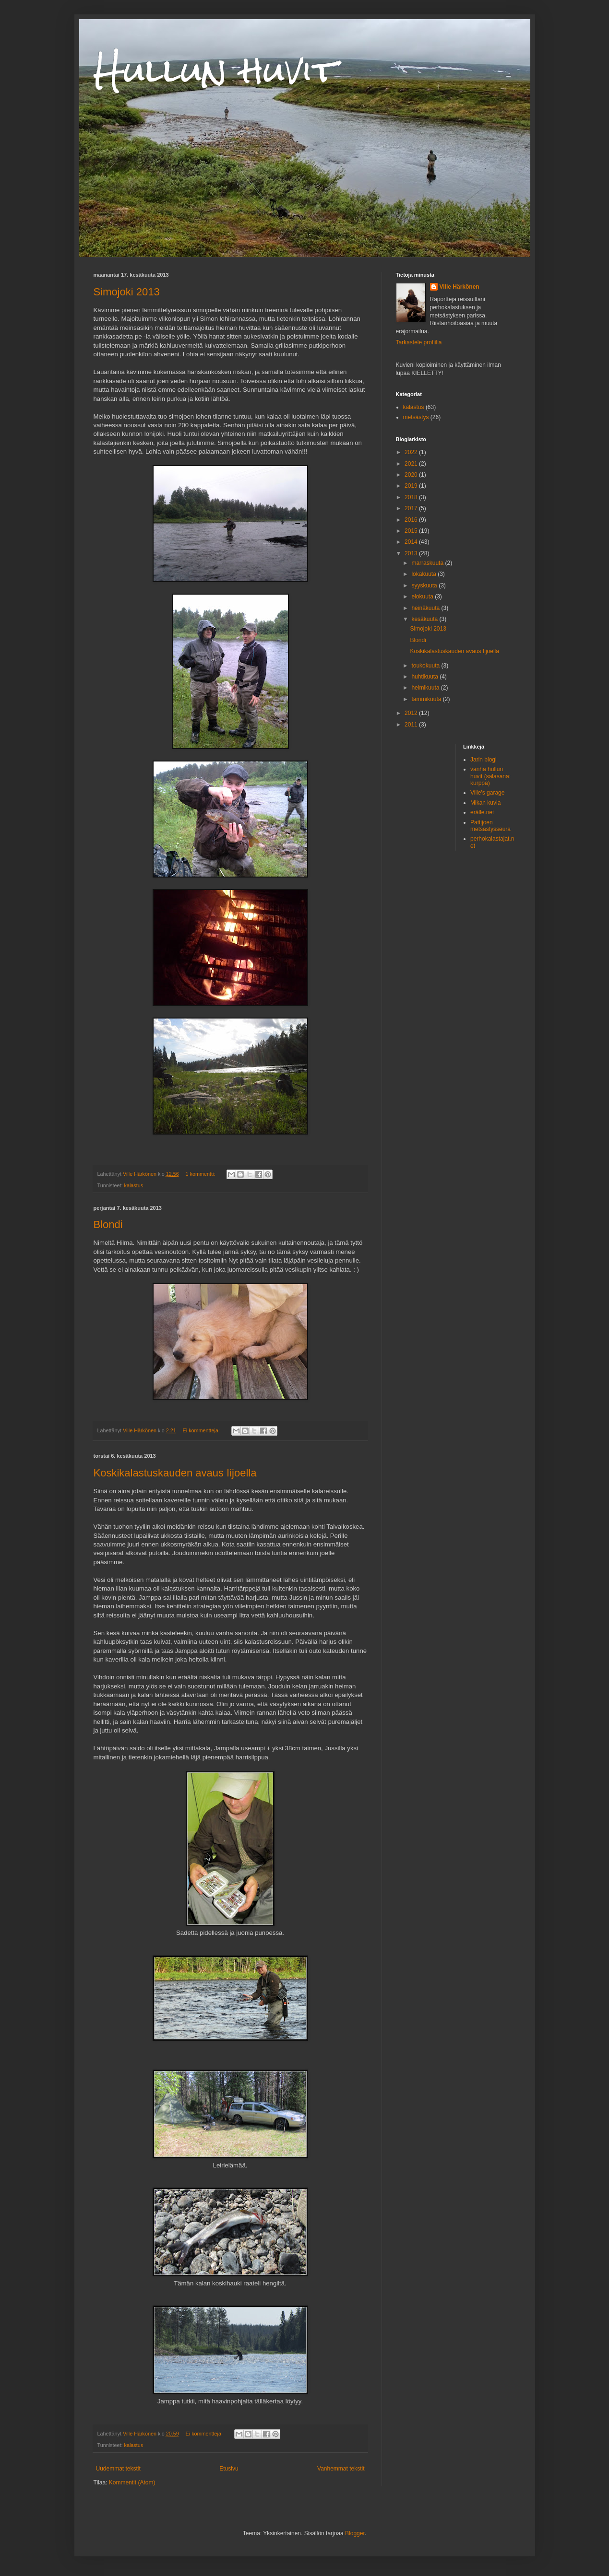 This screenshot has width=609, height=2576. What do you see at coordinates (412, 553) in the screenshot?
I see `2013` at bounding box center [412, 553].